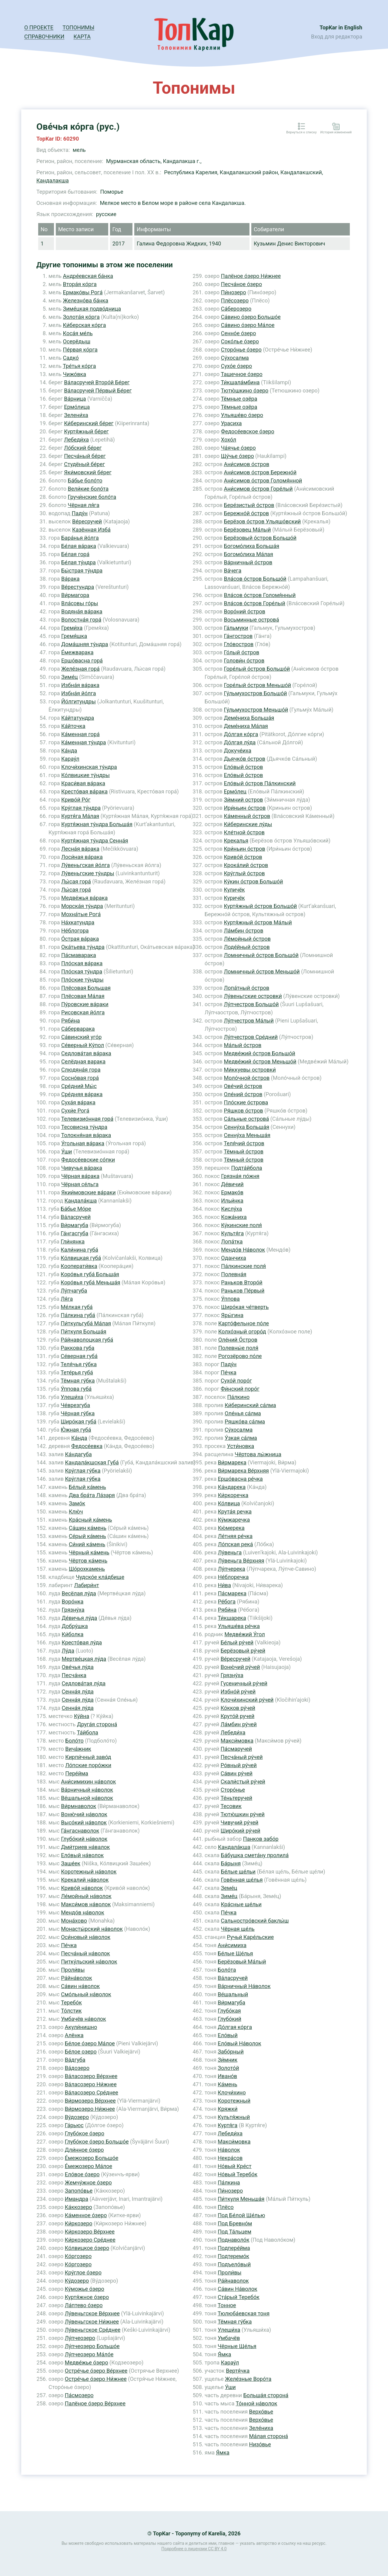  Describe the element at coordinates (87, 873) in the screenshot. I see `Лу́веньгские ту́ндры` at that location.